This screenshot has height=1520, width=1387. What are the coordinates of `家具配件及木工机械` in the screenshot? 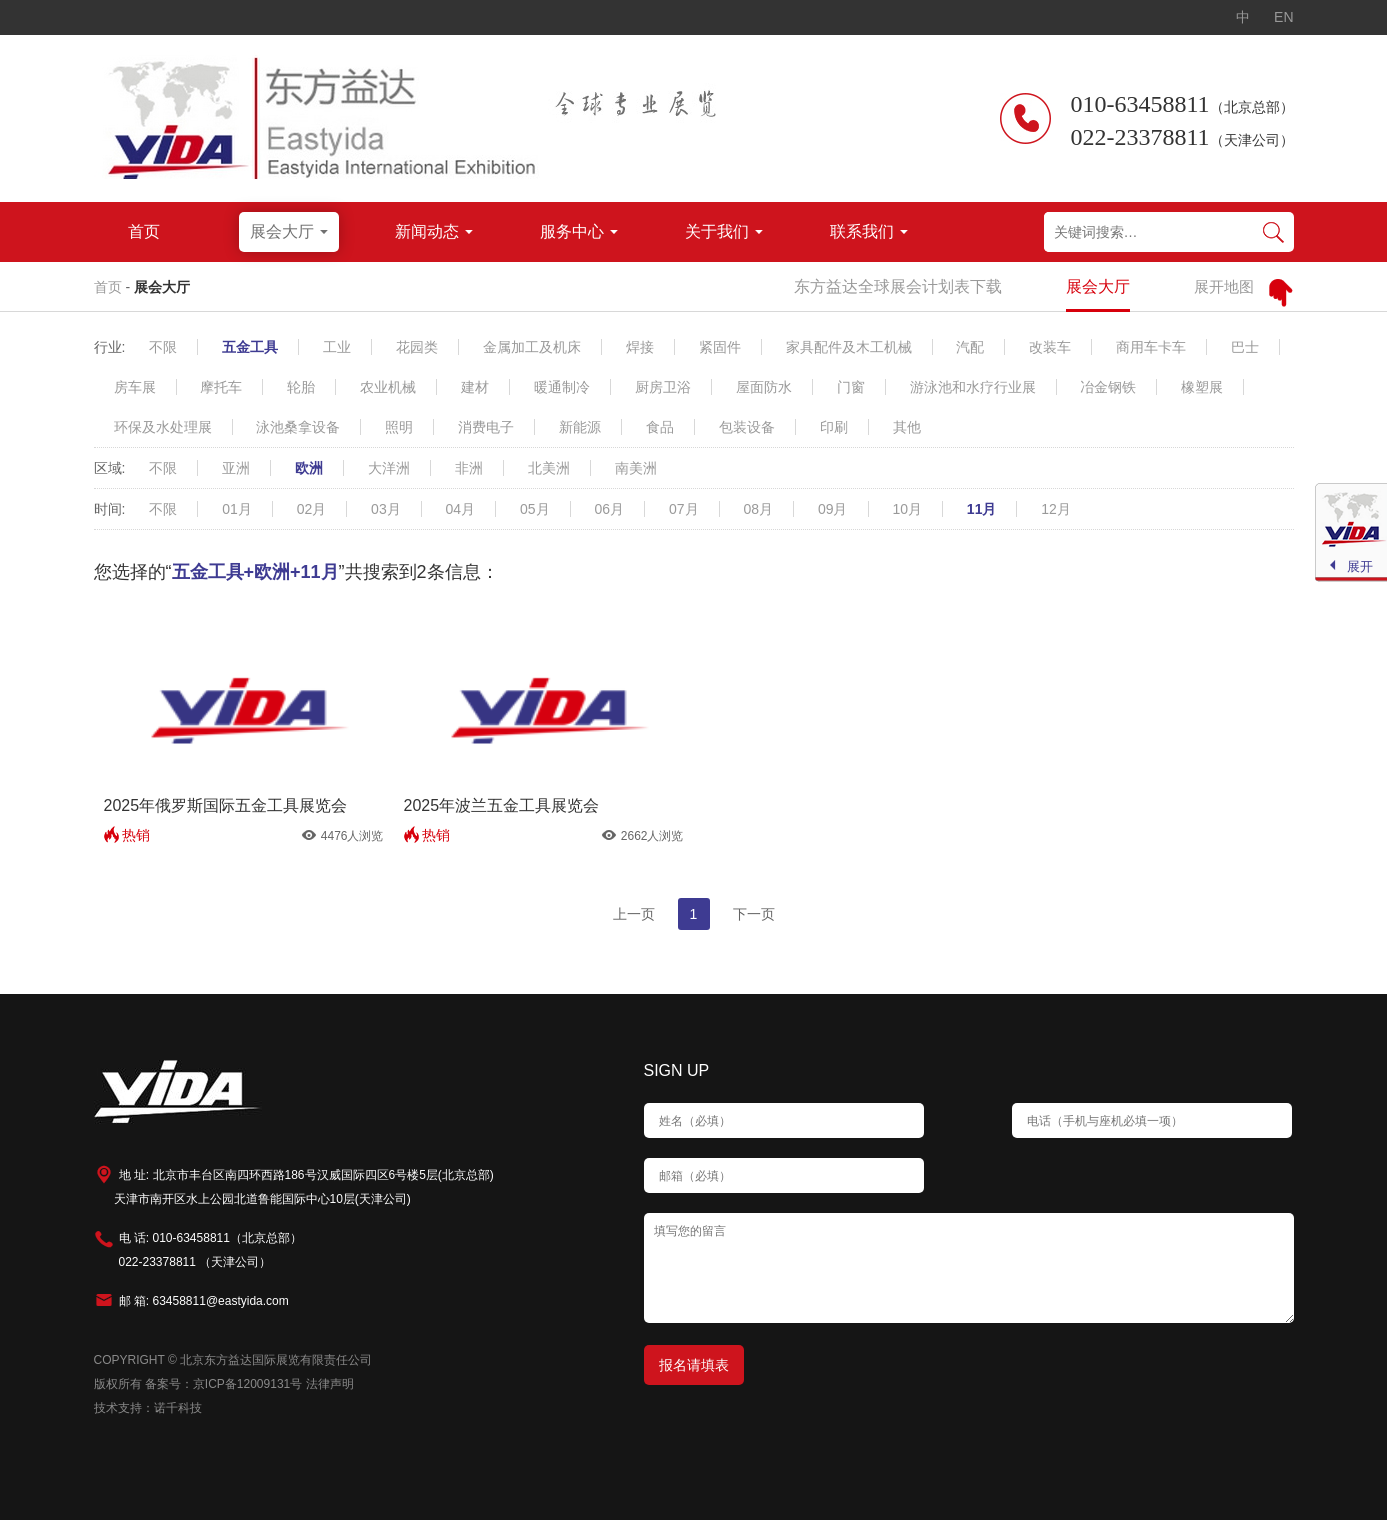 It's located at (849, 347).